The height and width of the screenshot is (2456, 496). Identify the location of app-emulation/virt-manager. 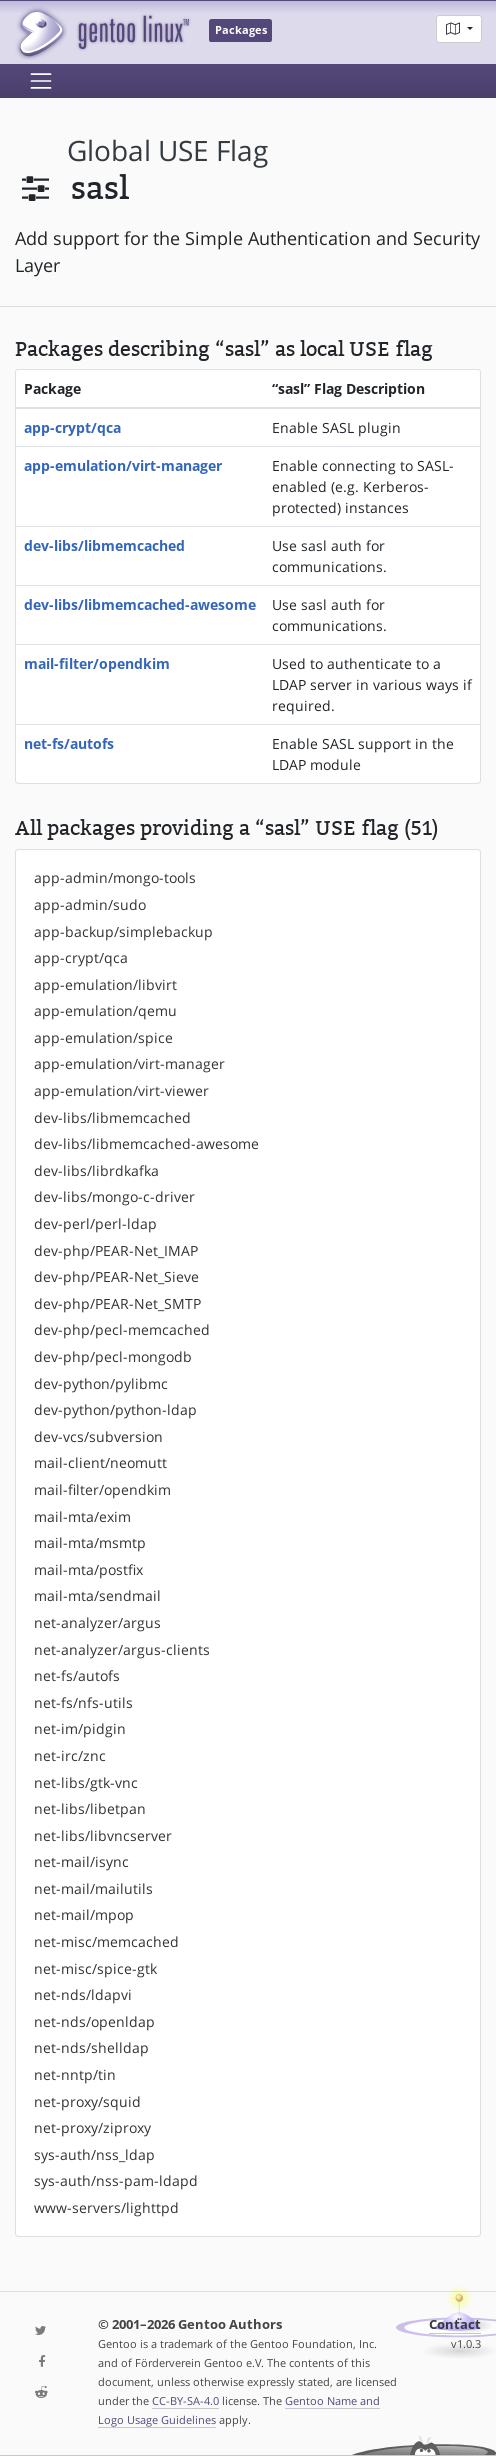
(123, 465).